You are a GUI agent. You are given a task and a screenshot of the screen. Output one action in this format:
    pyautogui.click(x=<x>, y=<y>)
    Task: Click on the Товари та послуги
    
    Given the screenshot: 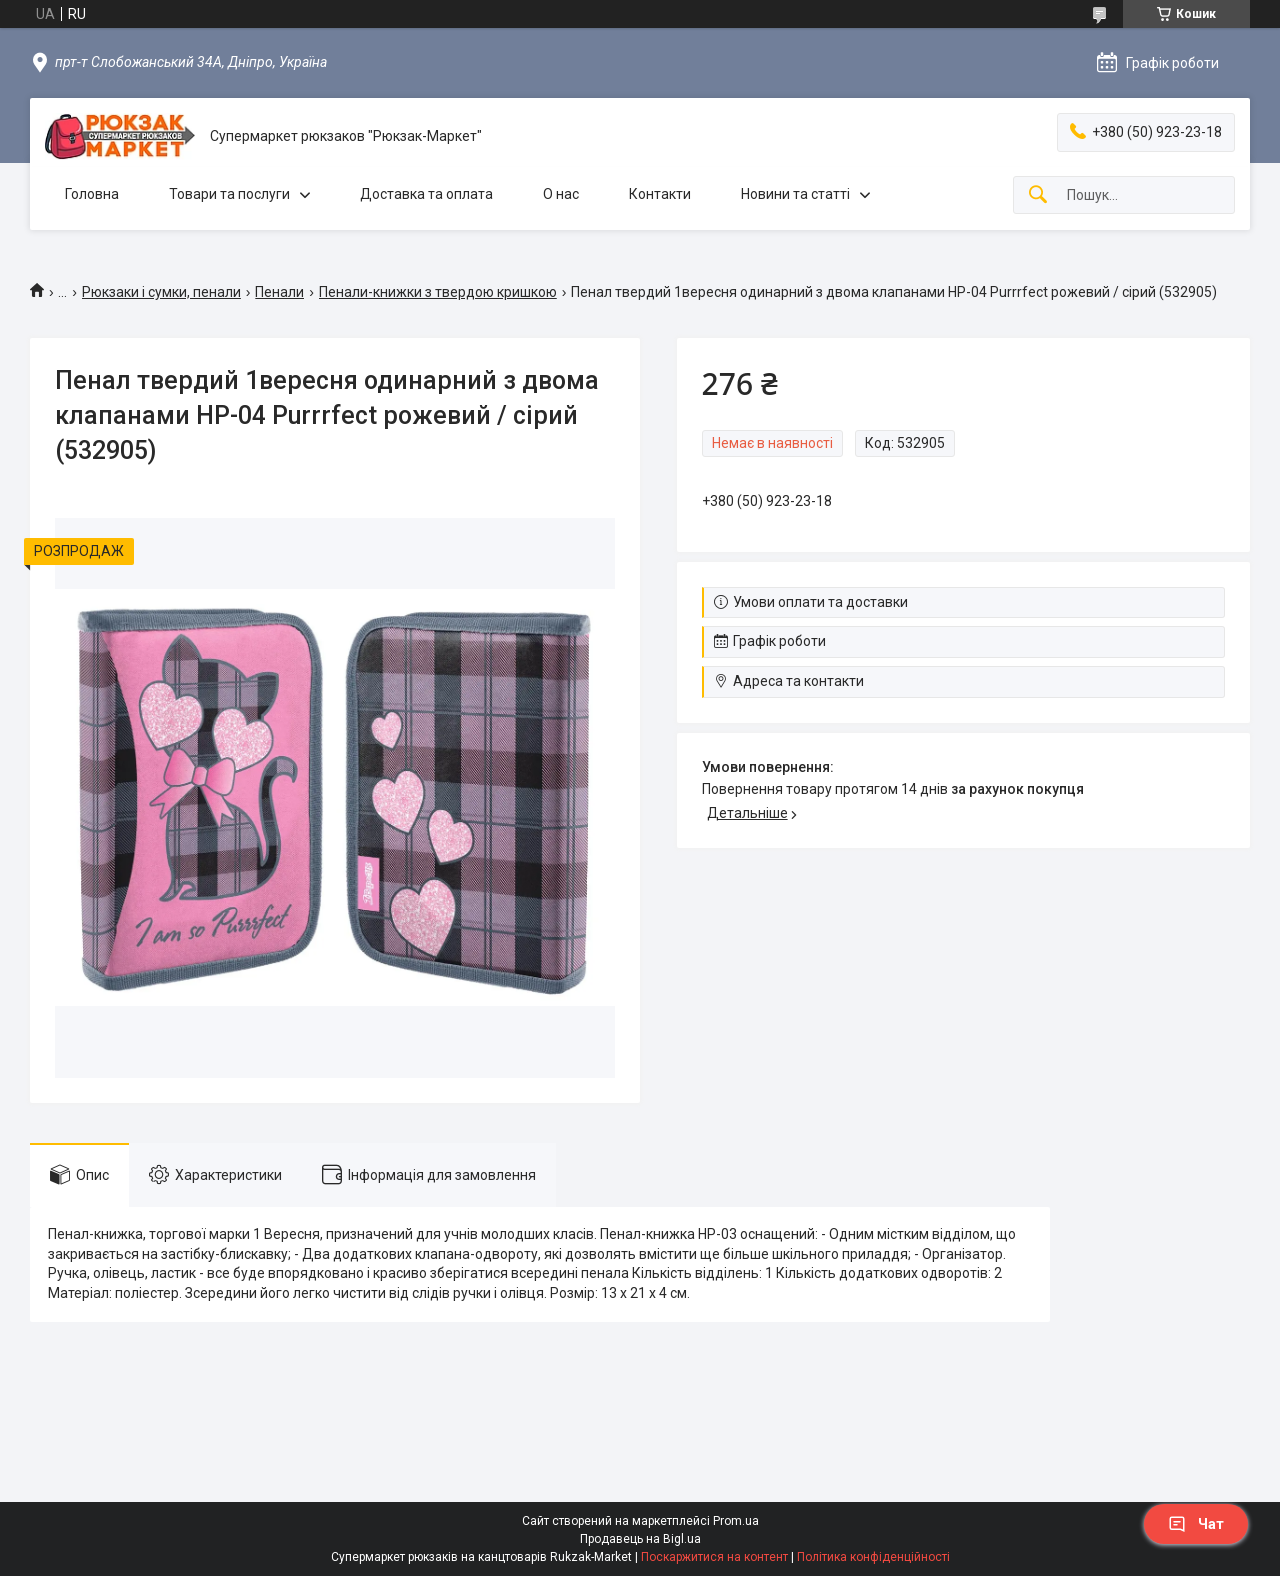 What is the action you would take?
    pyautogui.click(x=229, y=194)
    